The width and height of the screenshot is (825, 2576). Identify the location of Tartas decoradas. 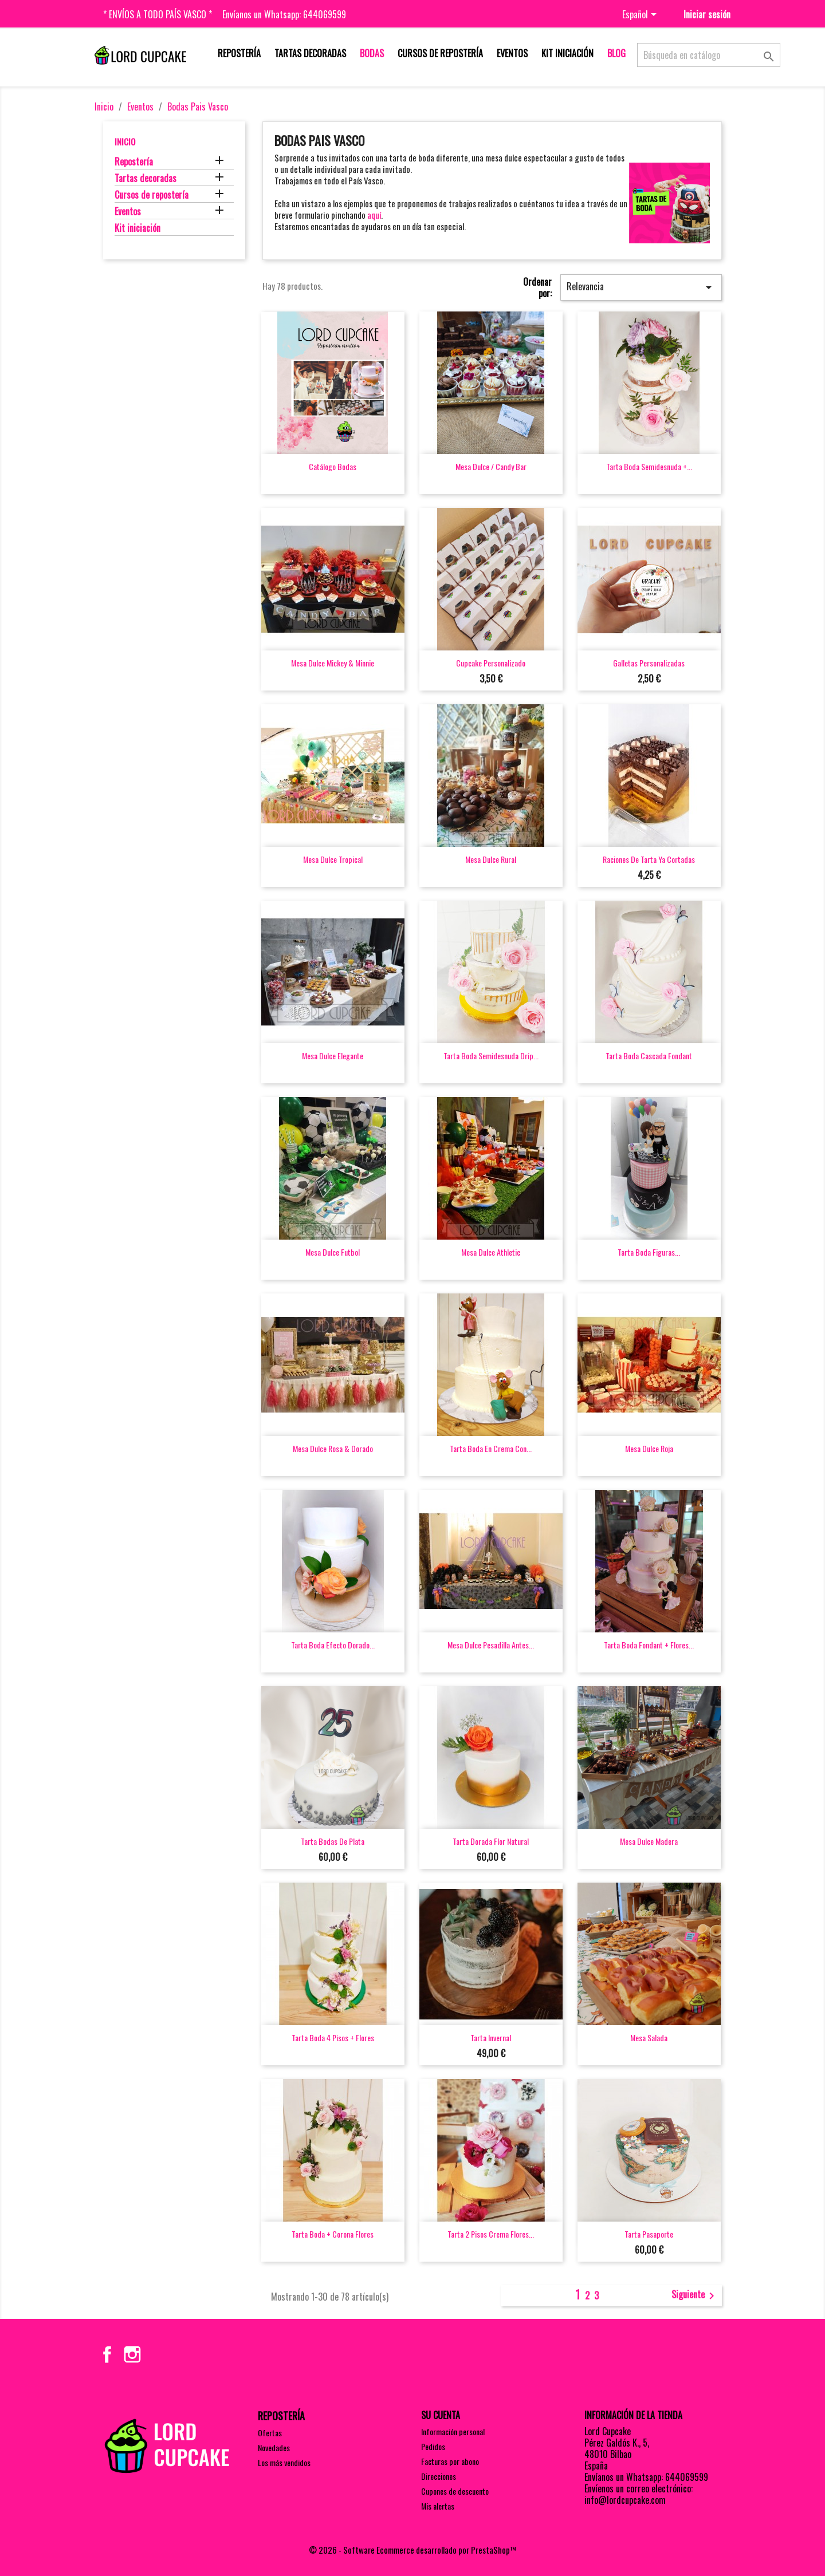
(310, 53).